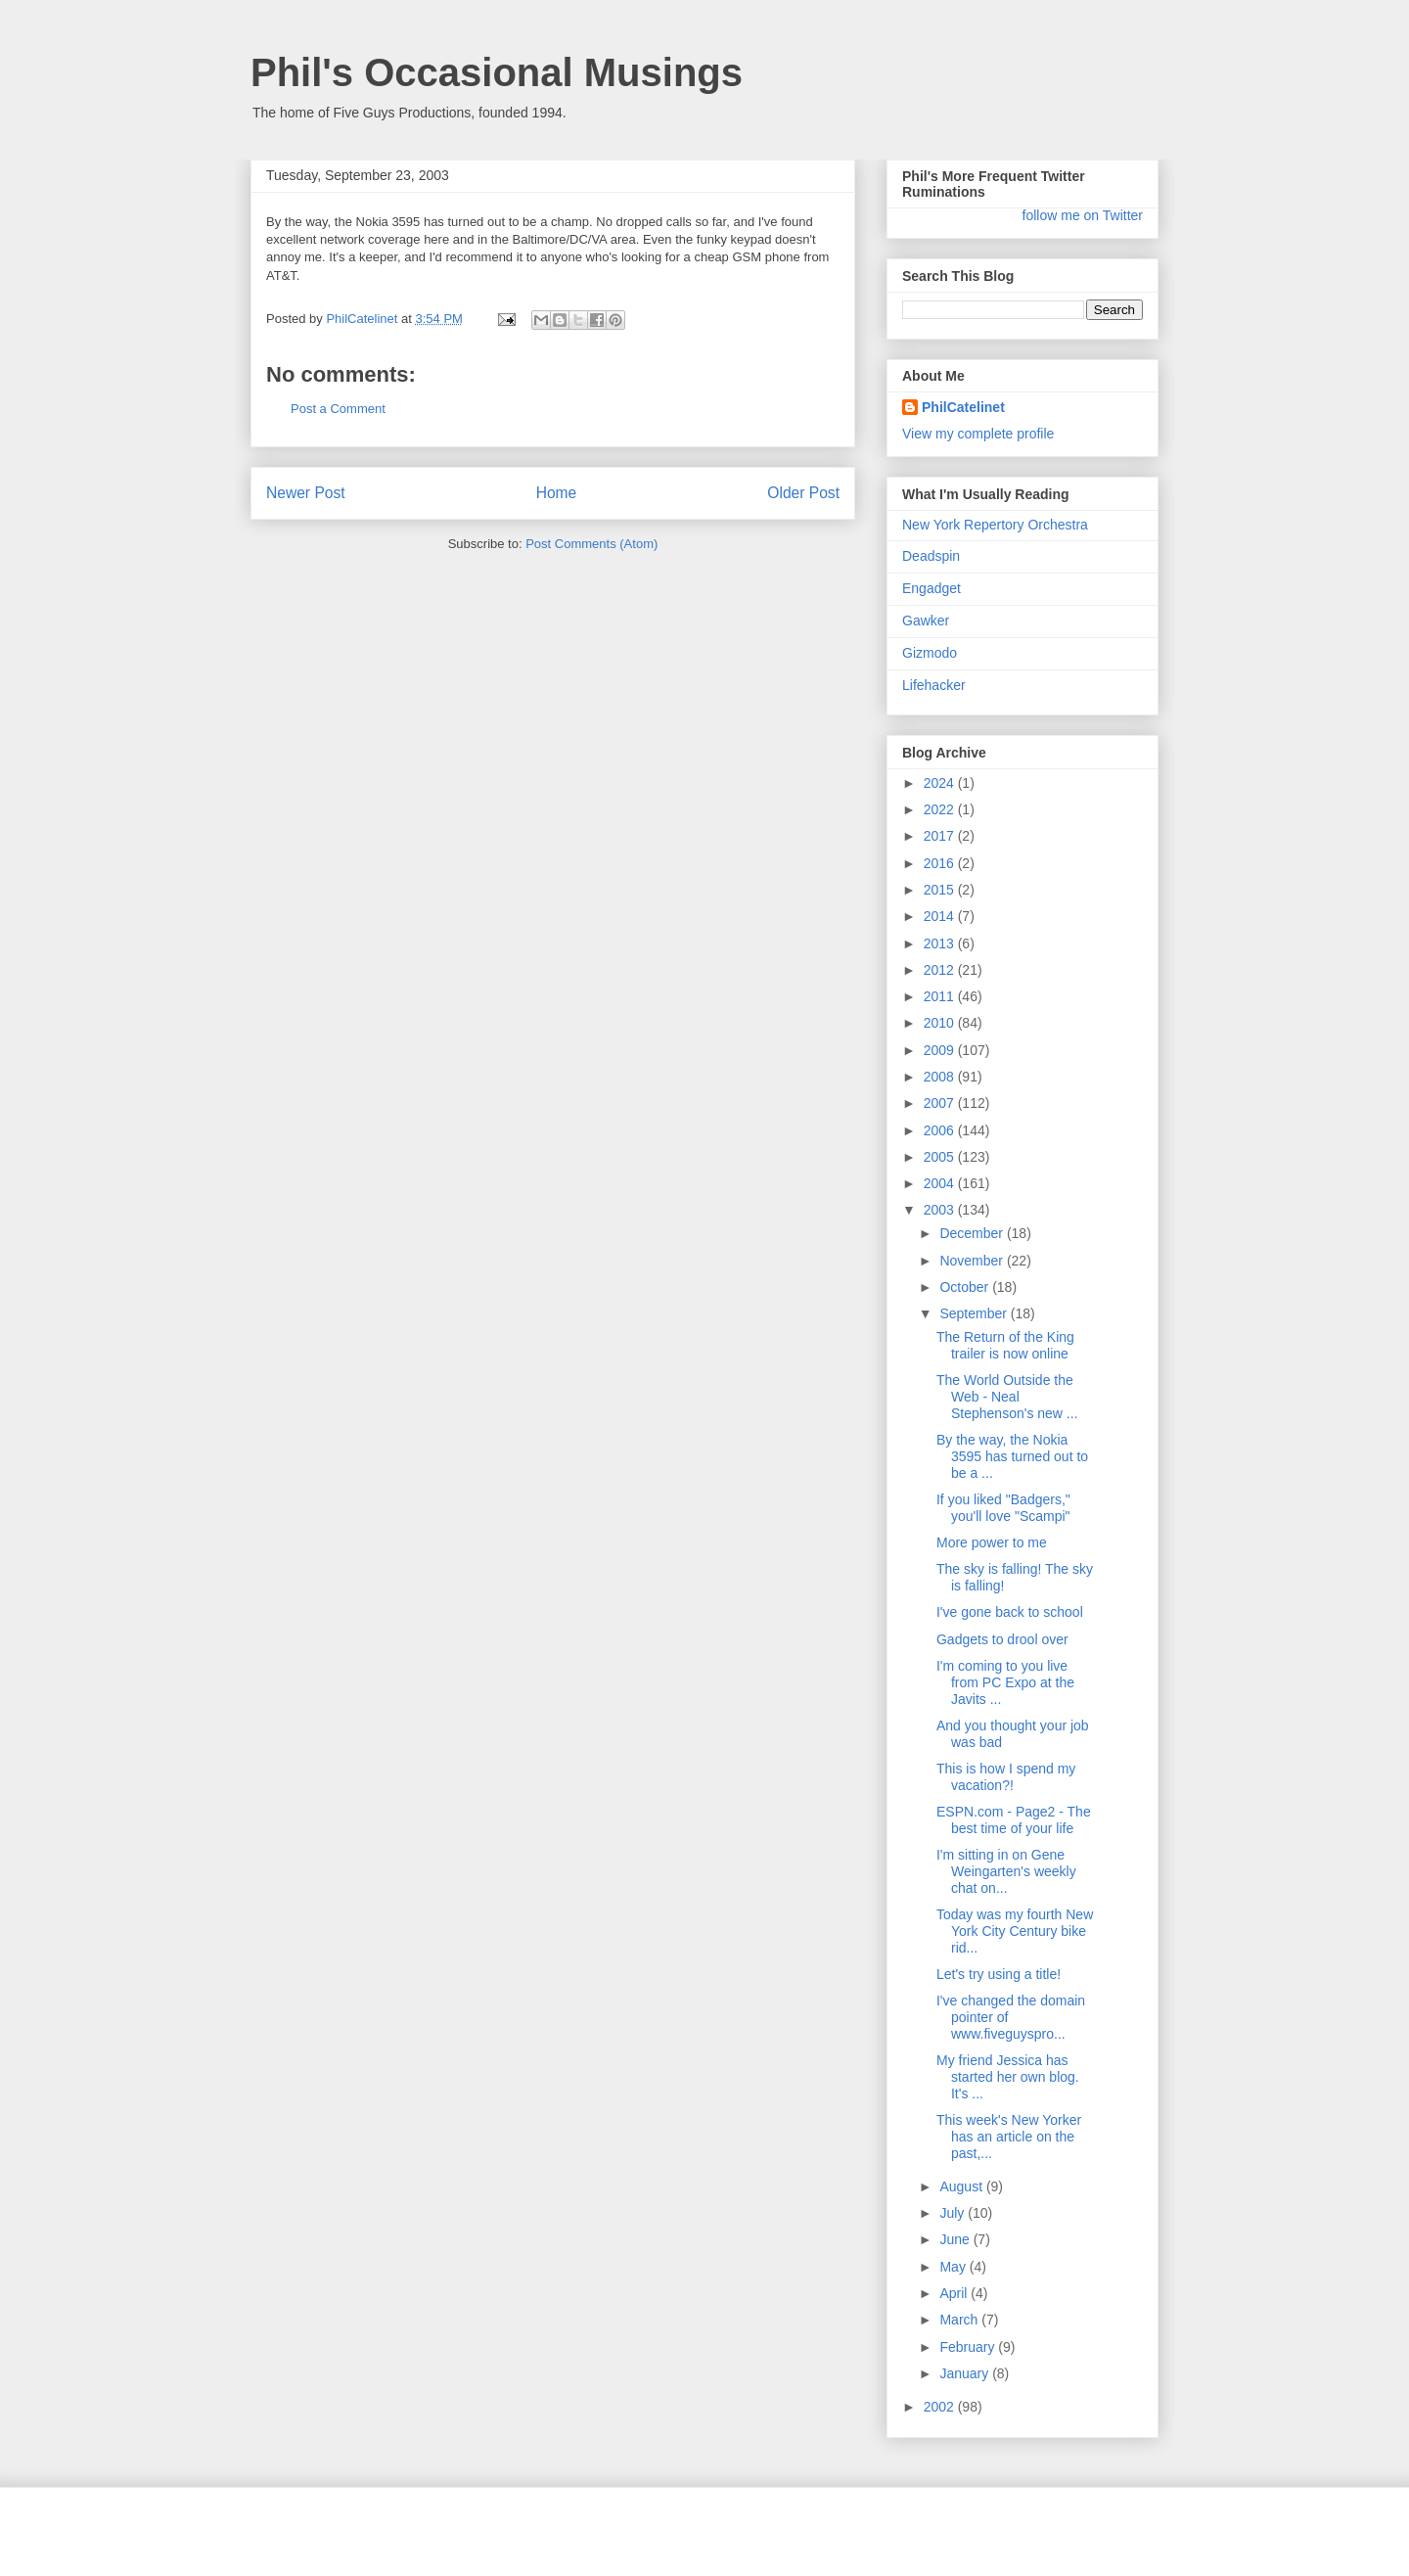 The height and width of the screenshot is (2576, 1409). I want to click on 2009, so click(941, 1050).